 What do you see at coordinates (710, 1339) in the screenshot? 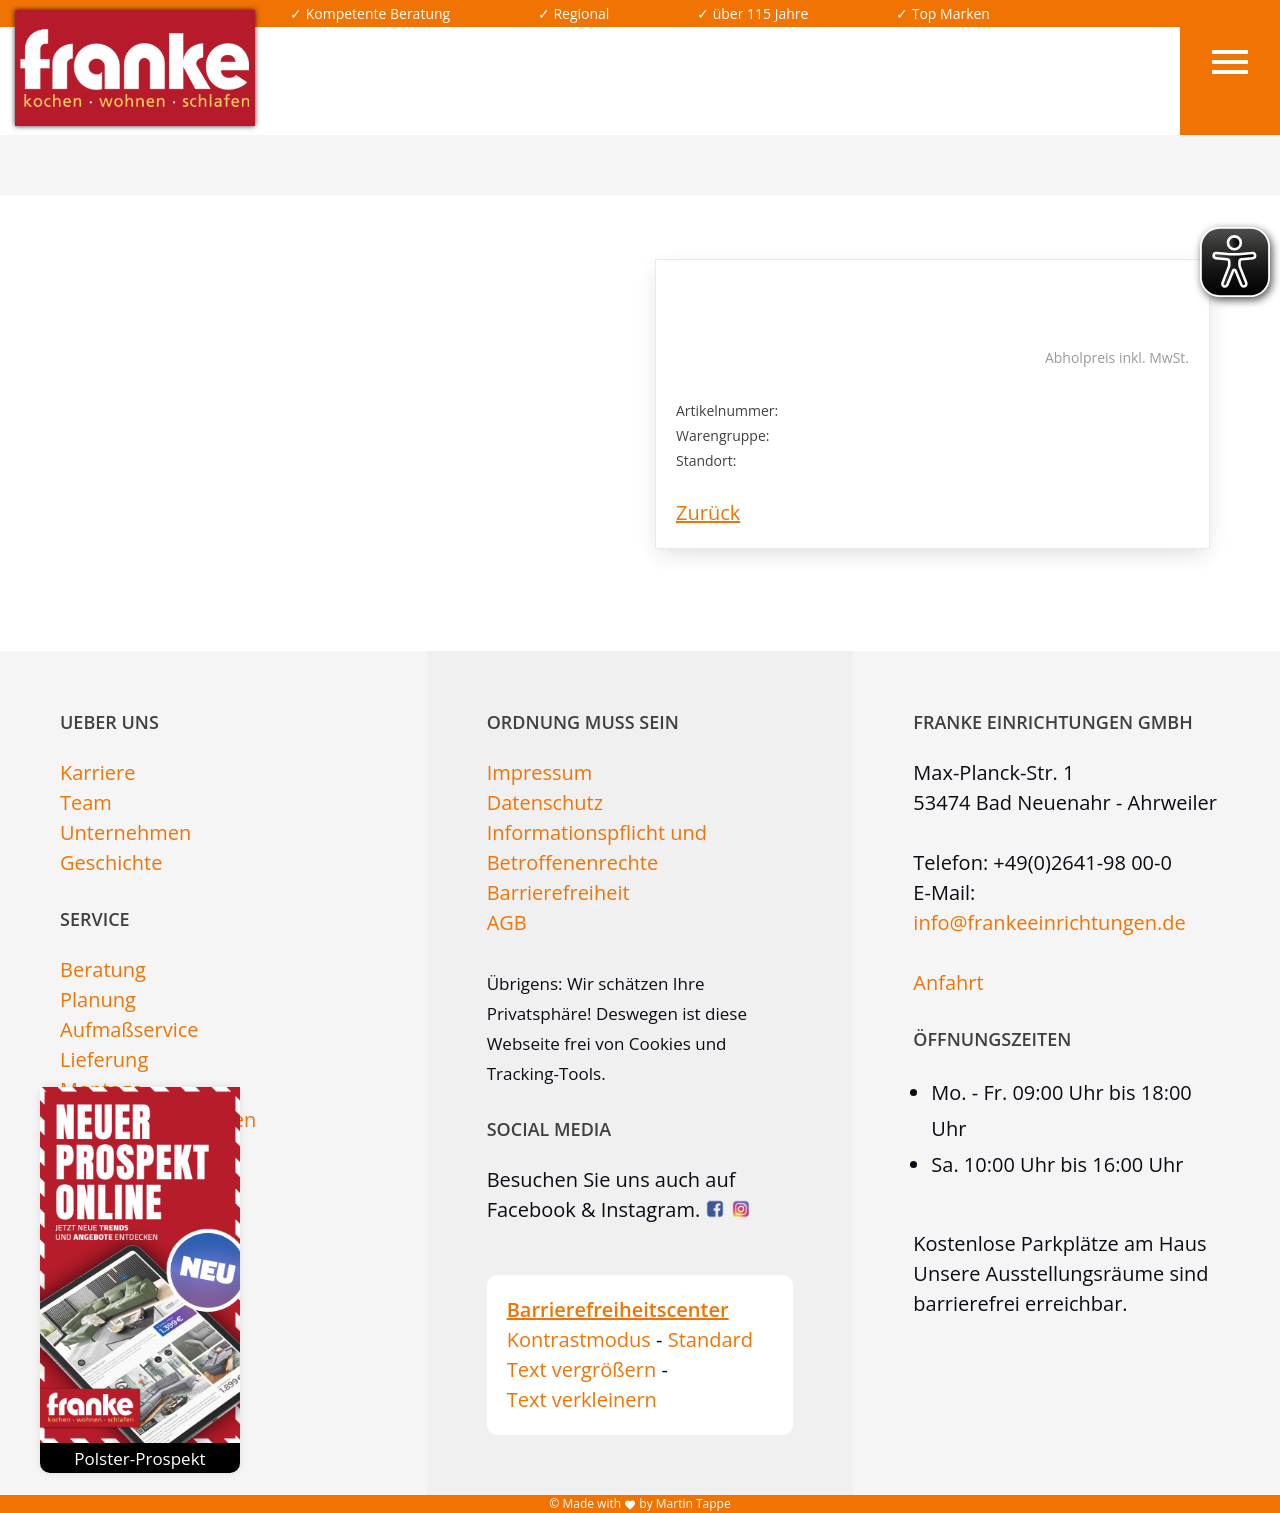
I see `Standard` at bounding box center [710, 1339].